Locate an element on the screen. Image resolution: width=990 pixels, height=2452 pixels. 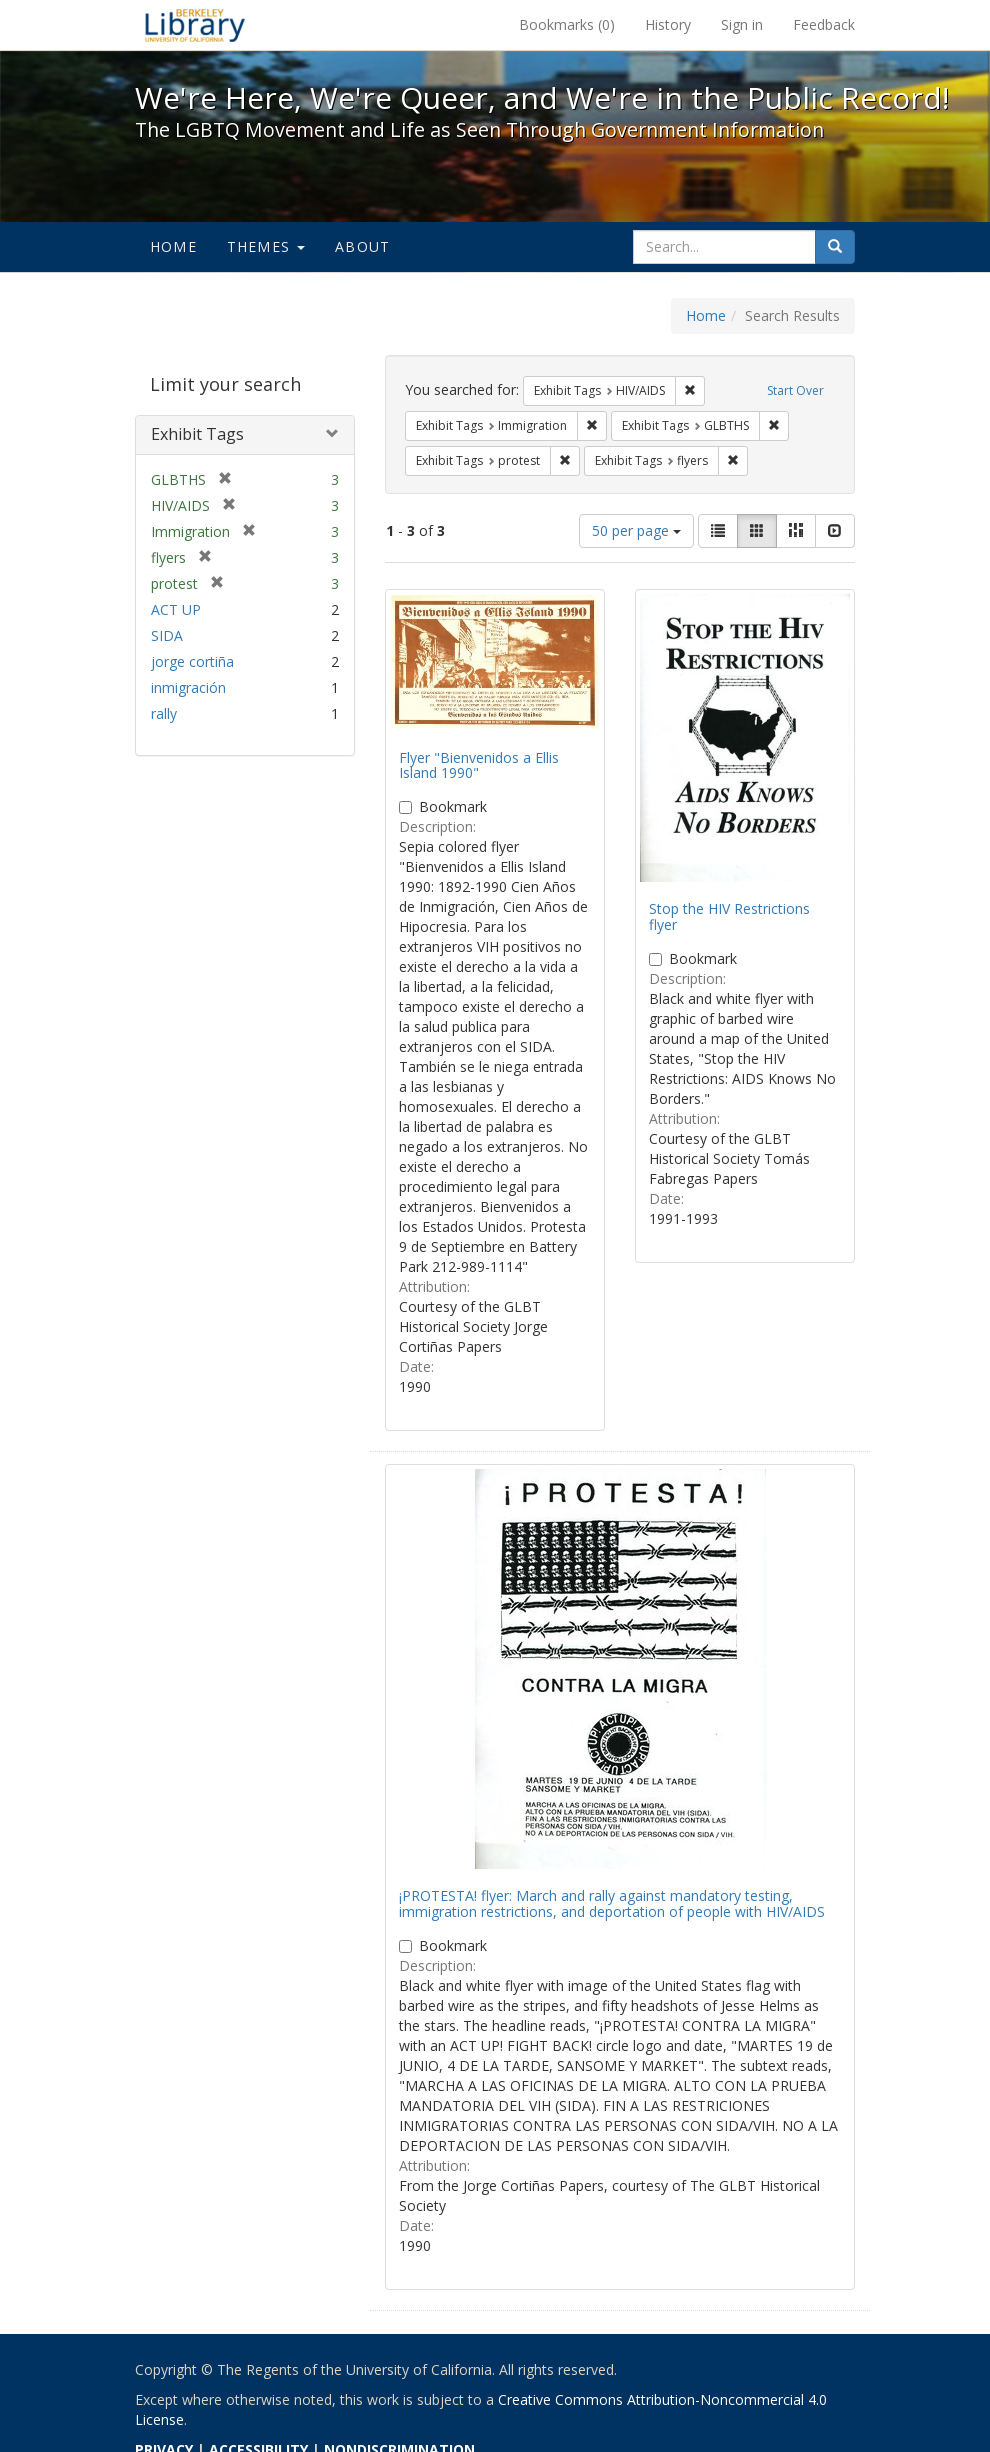
SIDA is located at coordinates (167, 635).